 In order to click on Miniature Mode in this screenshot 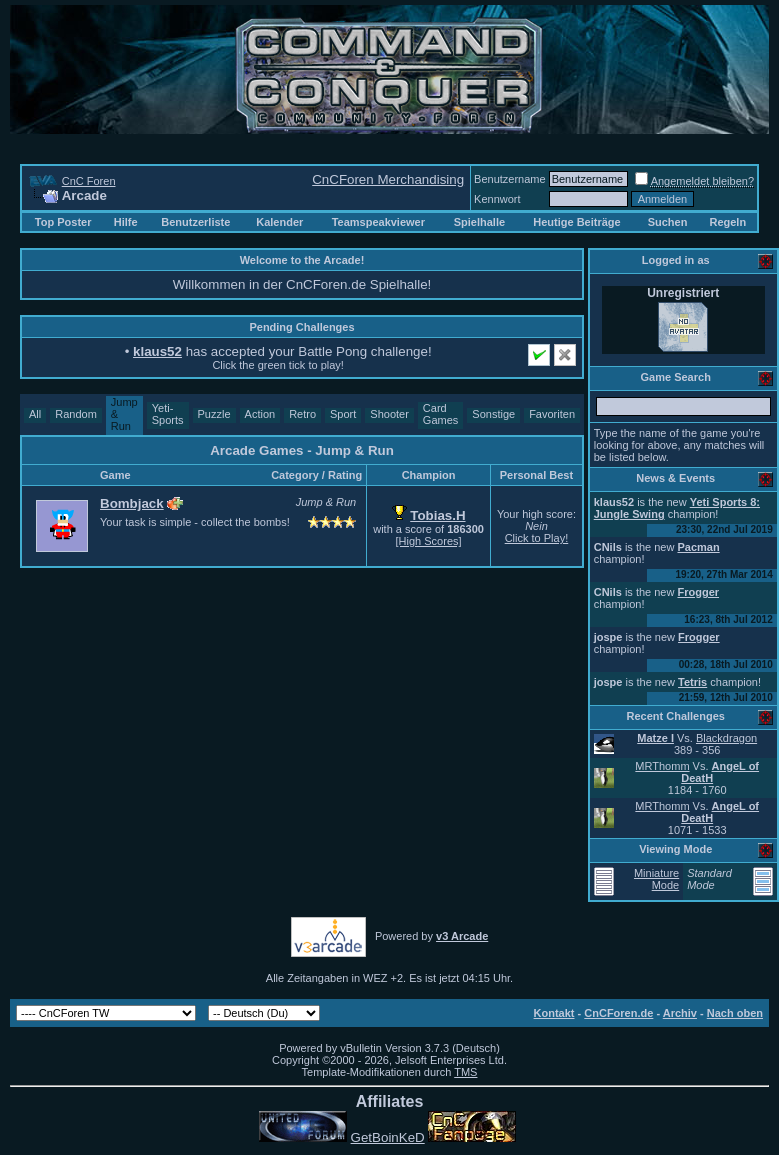, I will do `click(656, 879)`.